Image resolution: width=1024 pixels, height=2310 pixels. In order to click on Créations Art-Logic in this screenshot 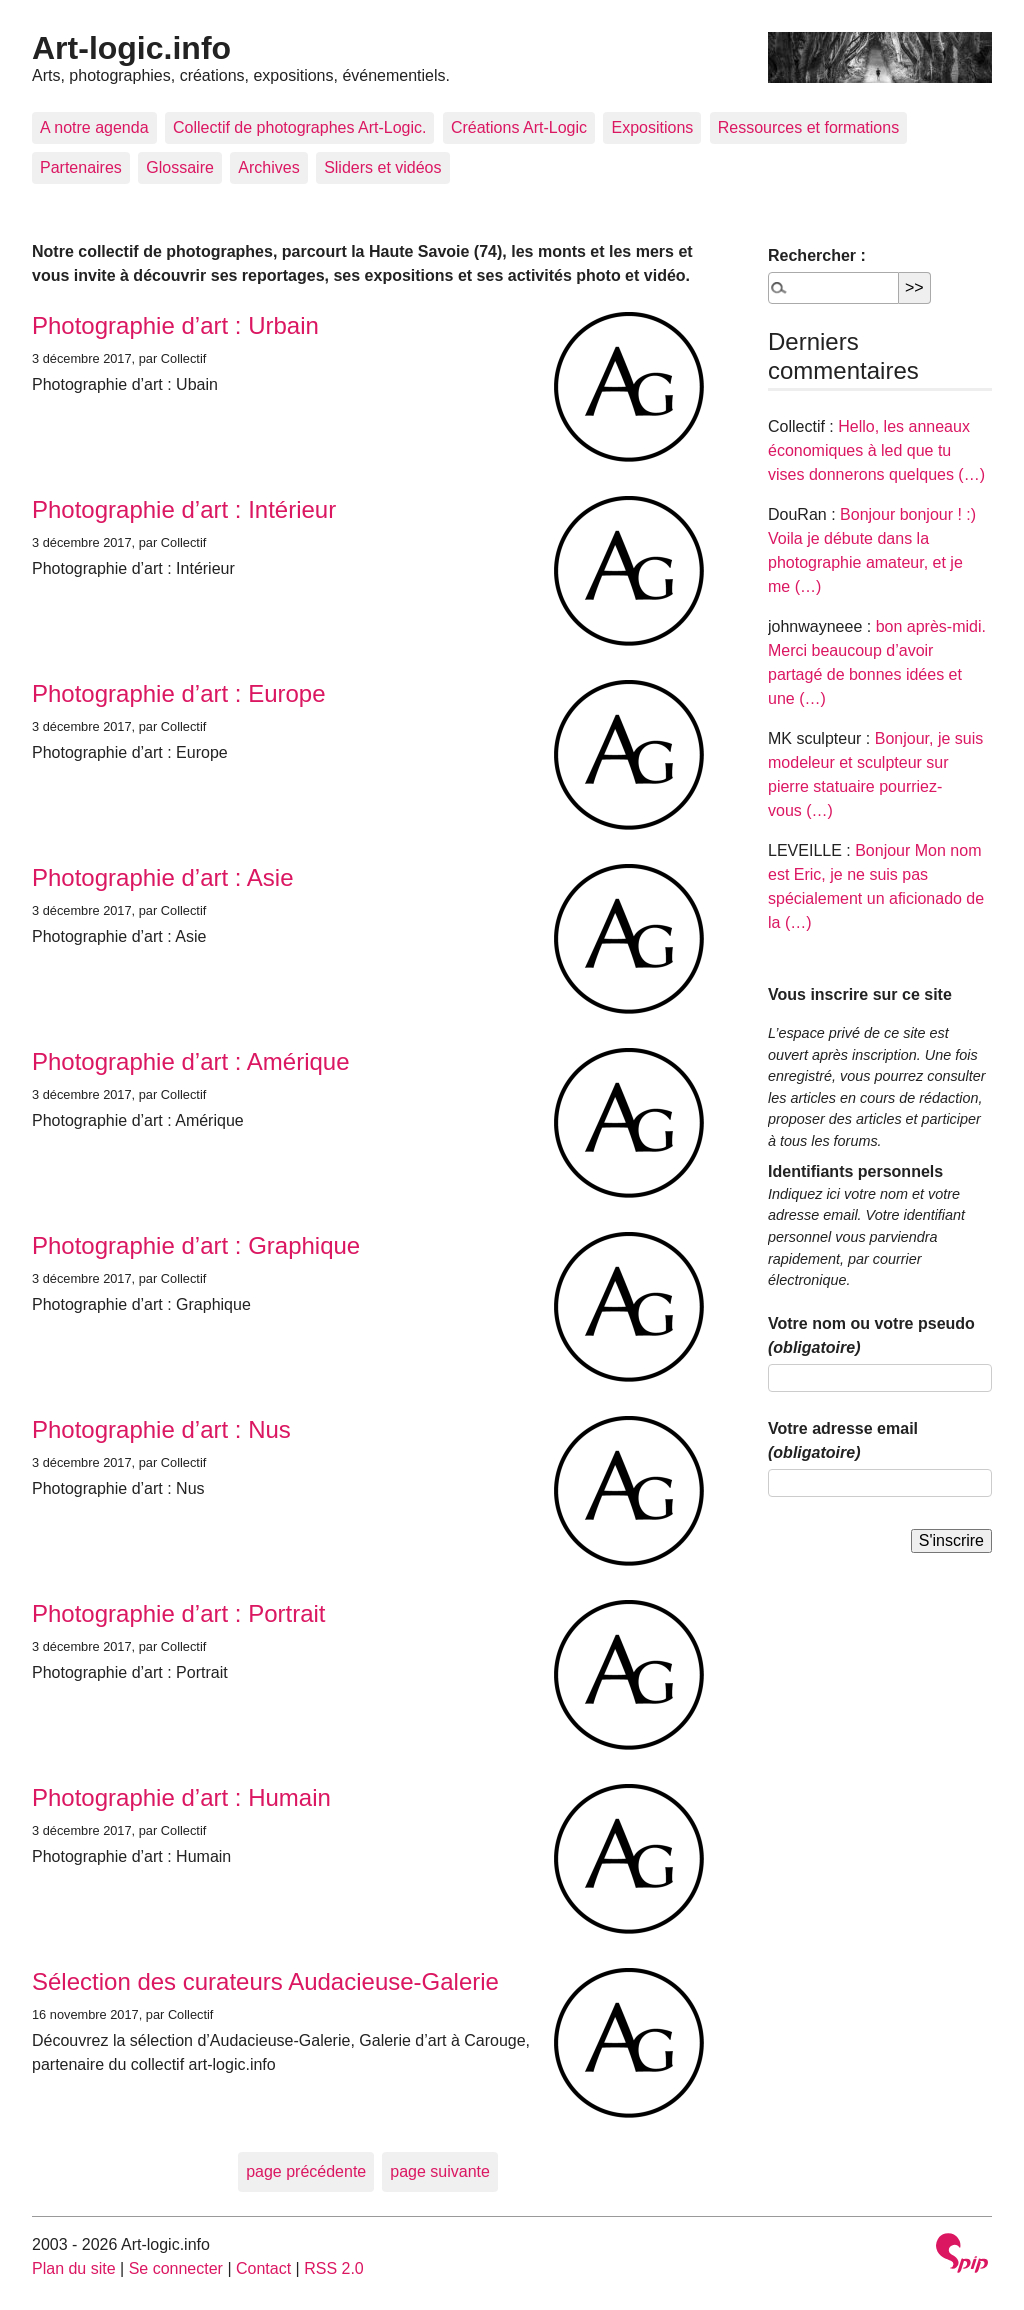, I will do `click(519, 127)`.